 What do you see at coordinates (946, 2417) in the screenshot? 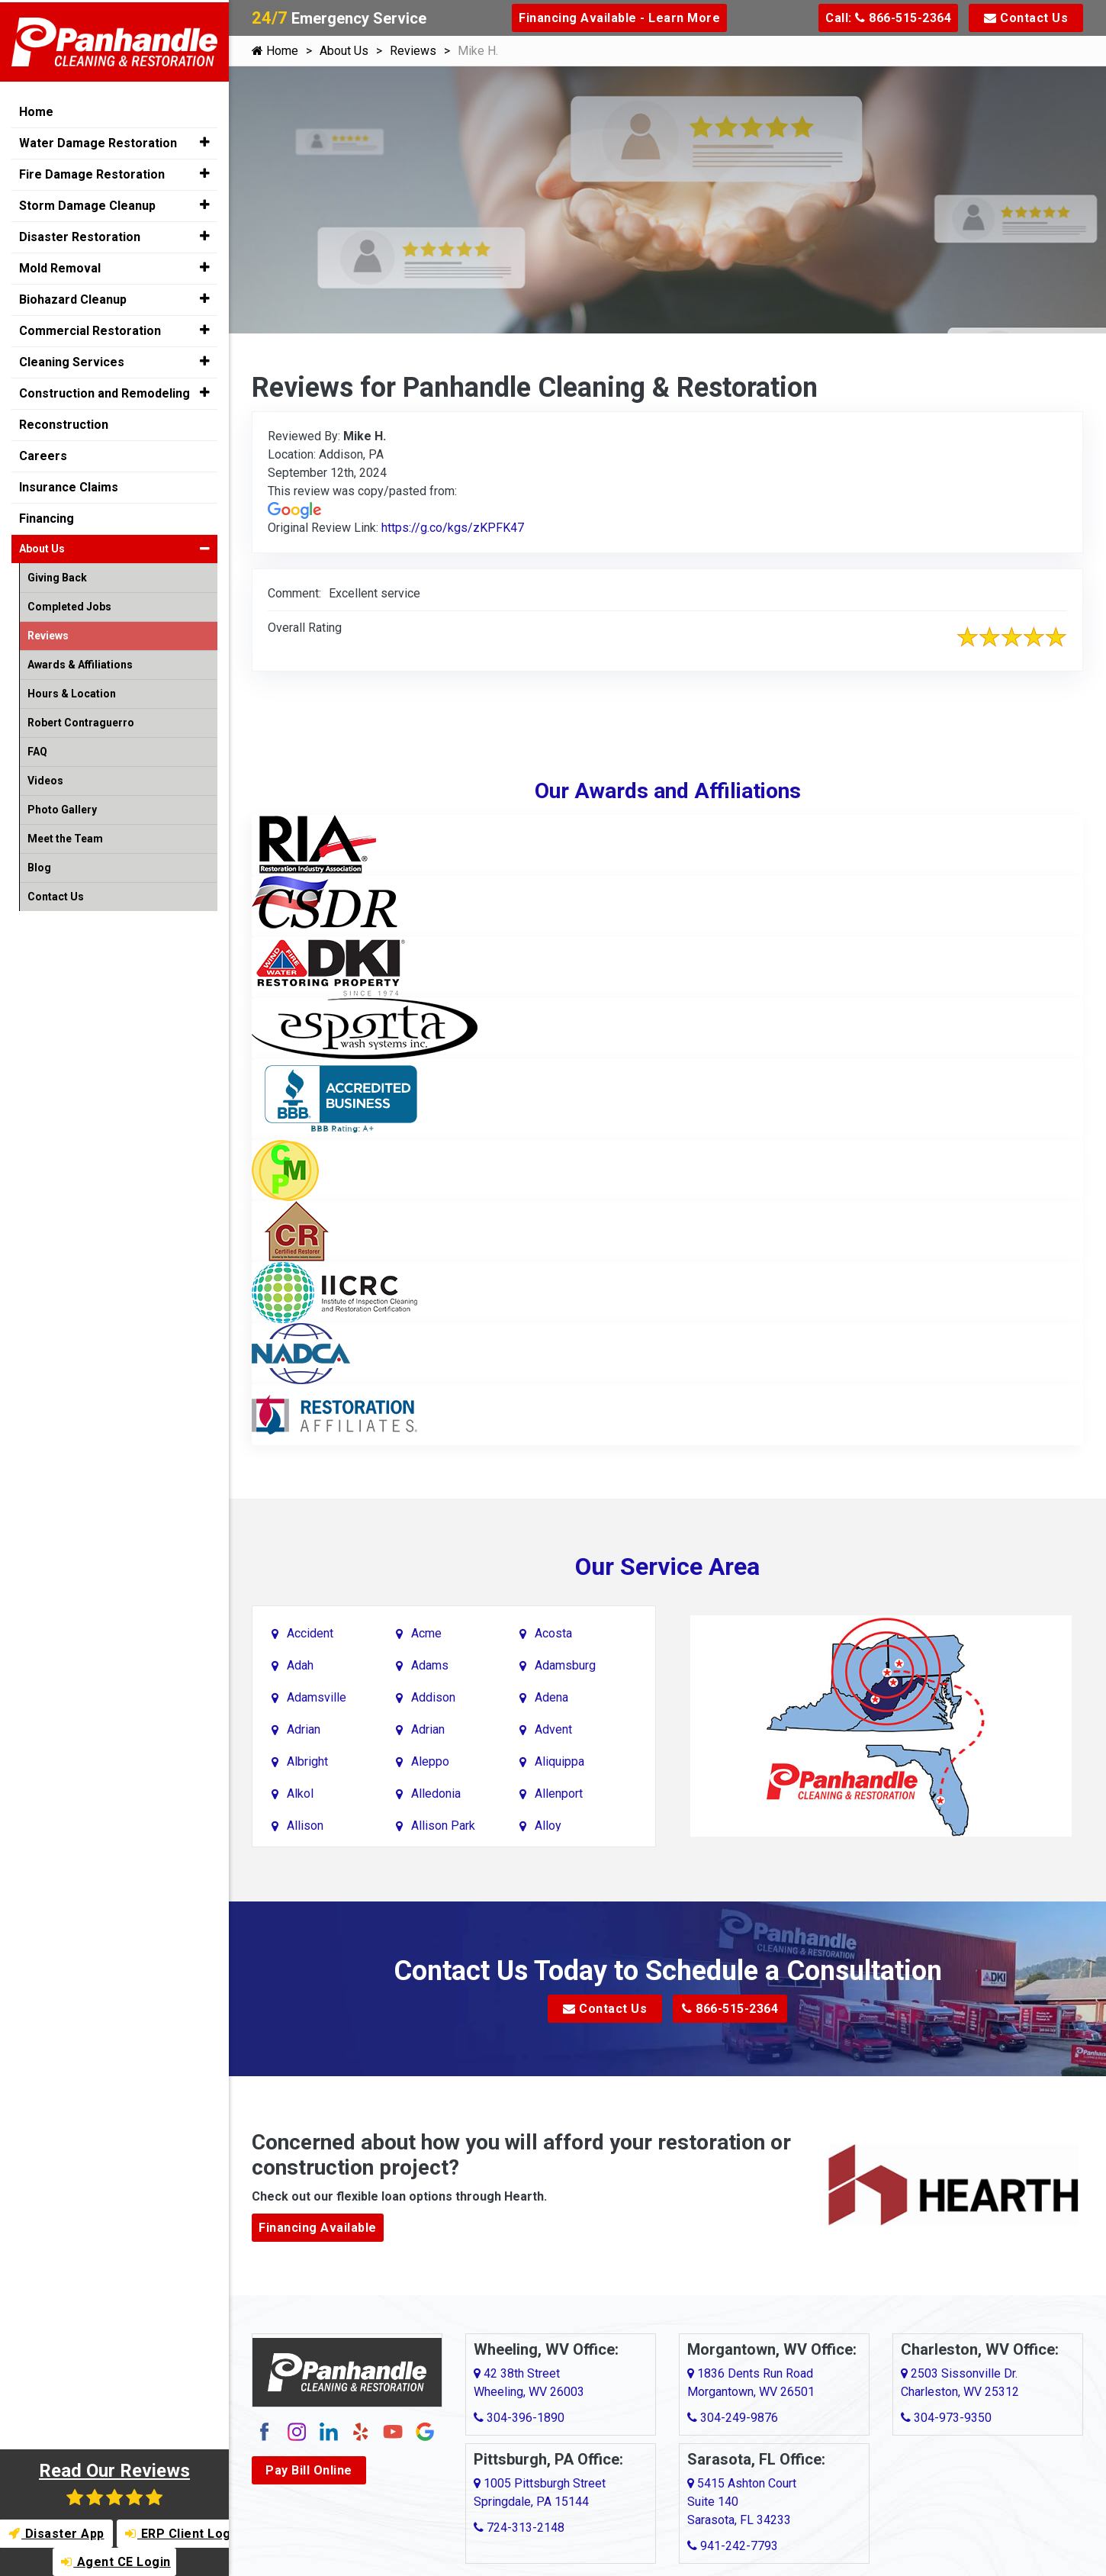
I see `304-973-9350` at bounding box center [946, 2417].